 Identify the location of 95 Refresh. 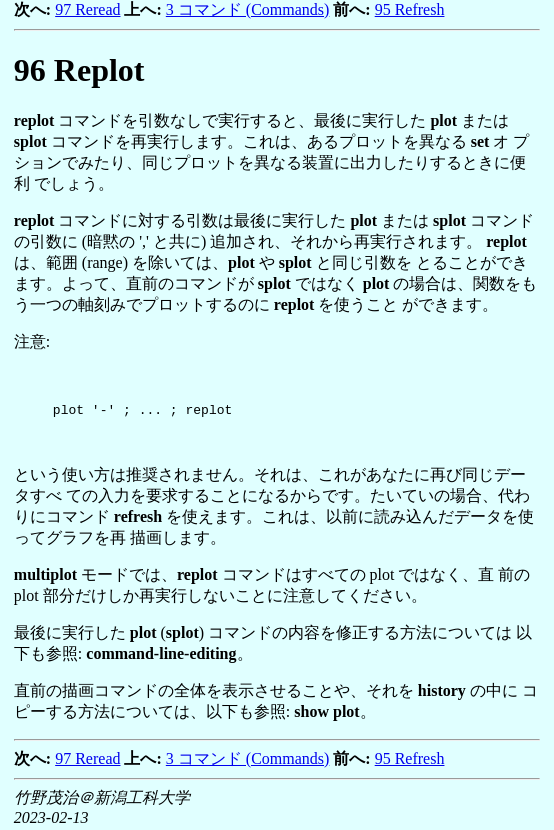
(410, 9).